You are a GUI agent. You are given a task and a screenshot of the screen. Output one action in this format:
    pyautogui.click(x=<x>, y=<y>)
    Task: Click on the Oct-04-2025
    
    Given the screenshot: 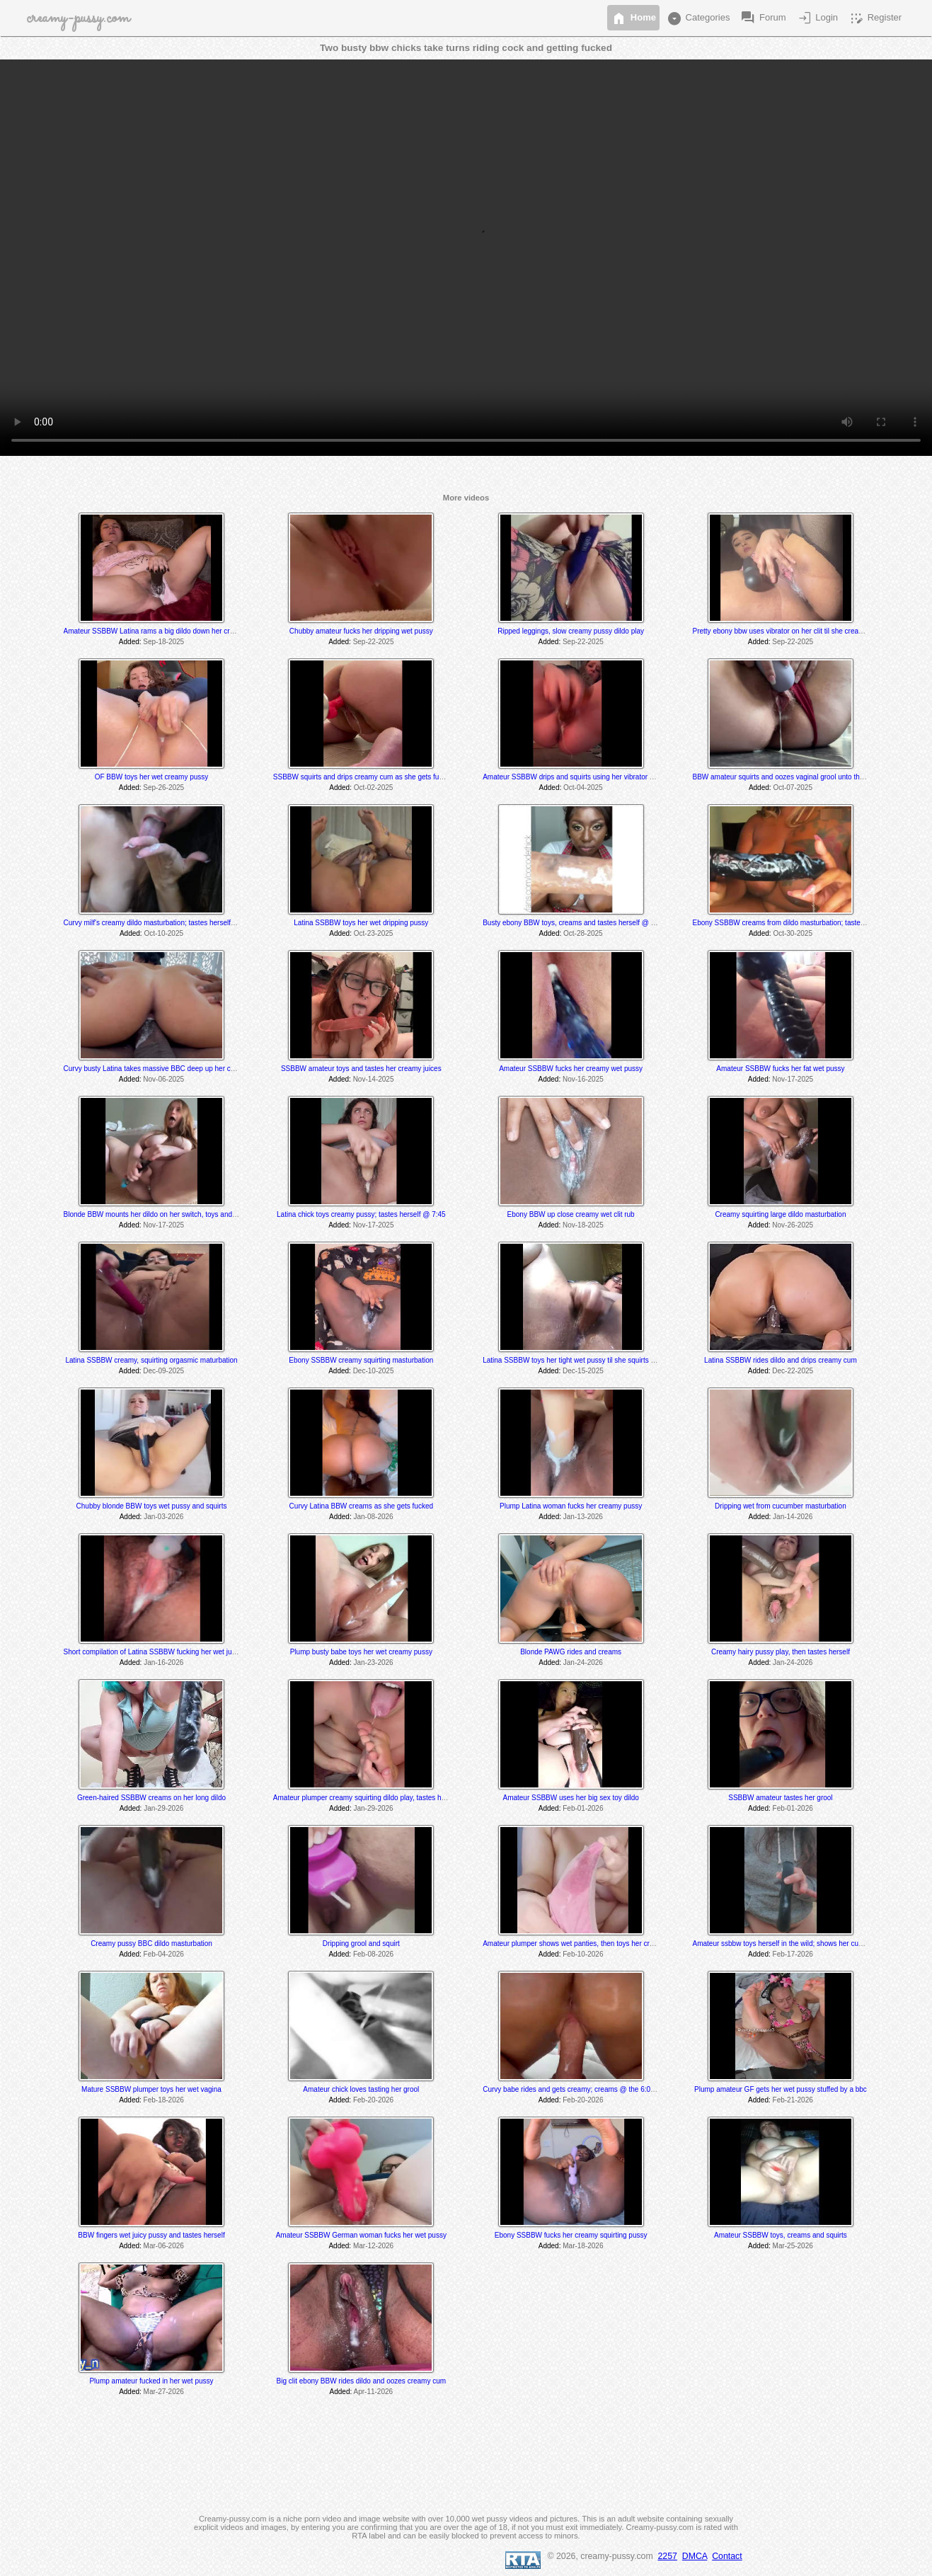 What is the action you would take?
    pyautogui.click(x=583, y=787)
    